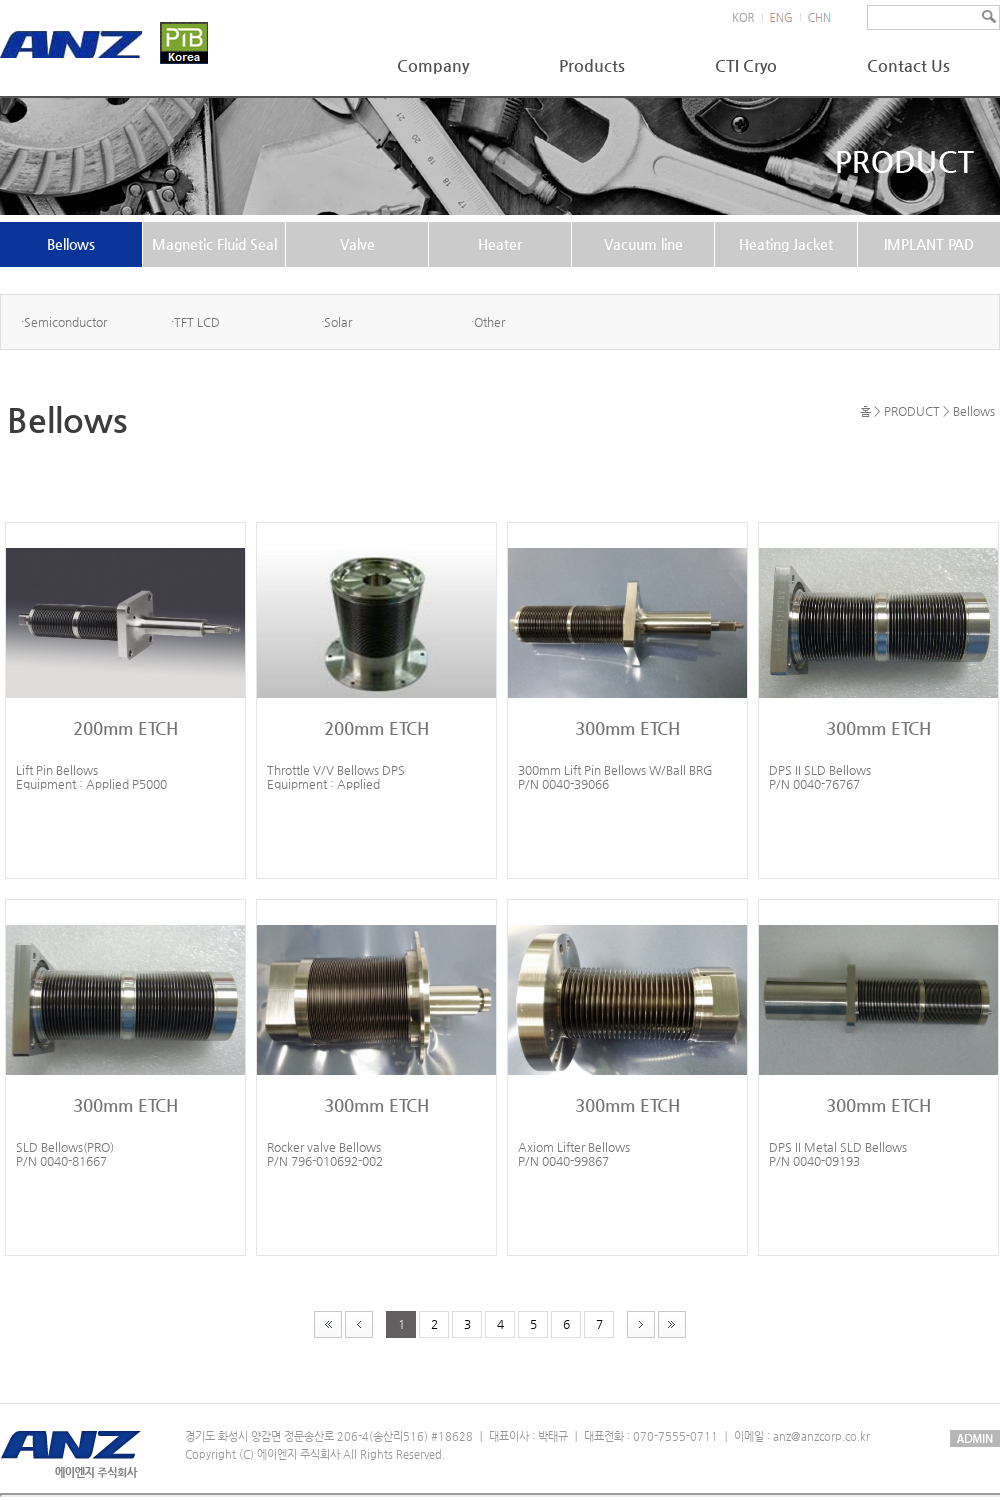 This screenshot has width=1000, height=1500. Describe the element at coordinates (929, 244) in the screenshot. I see `IMPLANT PAD` at that location.